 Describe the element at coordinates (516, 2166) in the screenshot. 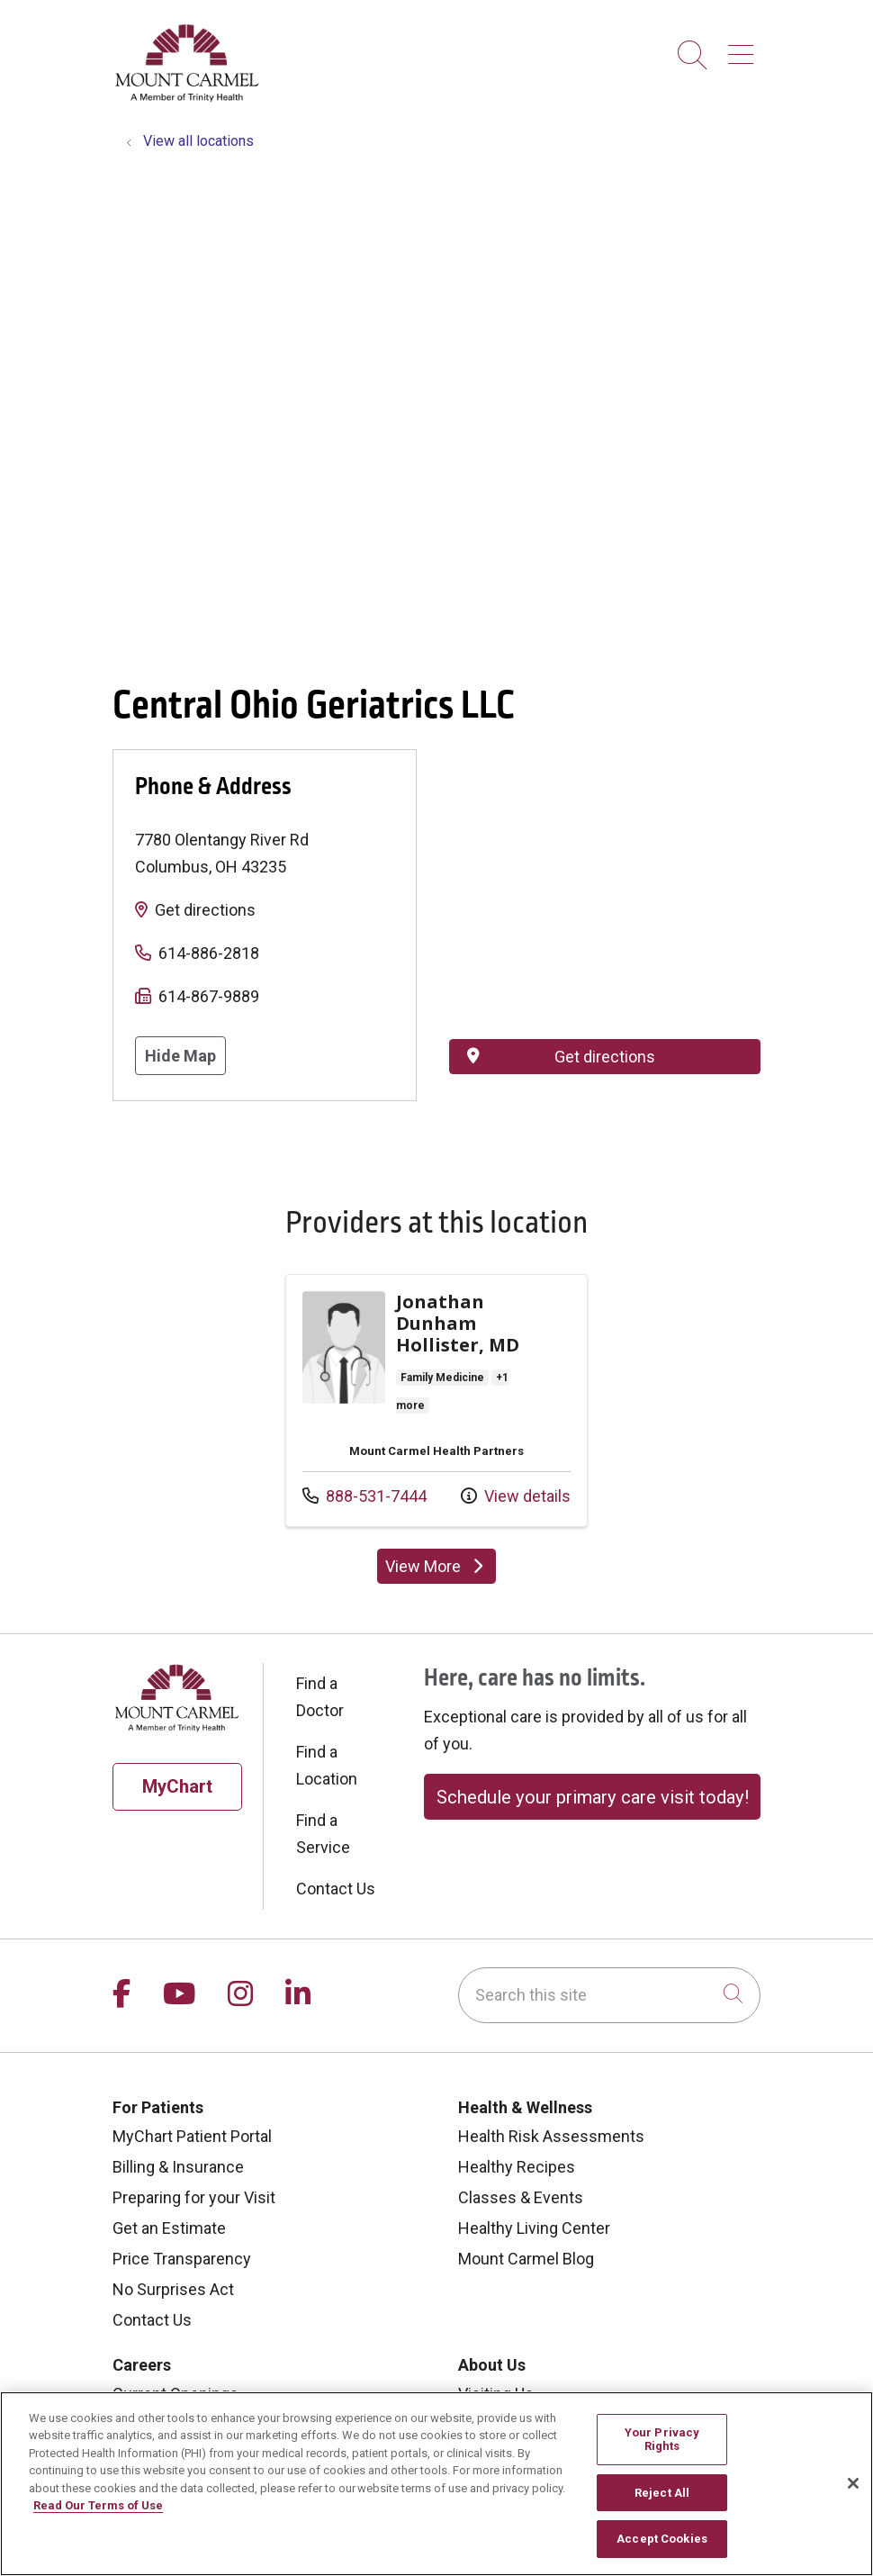

I see `Healthy Recipes` at that location.